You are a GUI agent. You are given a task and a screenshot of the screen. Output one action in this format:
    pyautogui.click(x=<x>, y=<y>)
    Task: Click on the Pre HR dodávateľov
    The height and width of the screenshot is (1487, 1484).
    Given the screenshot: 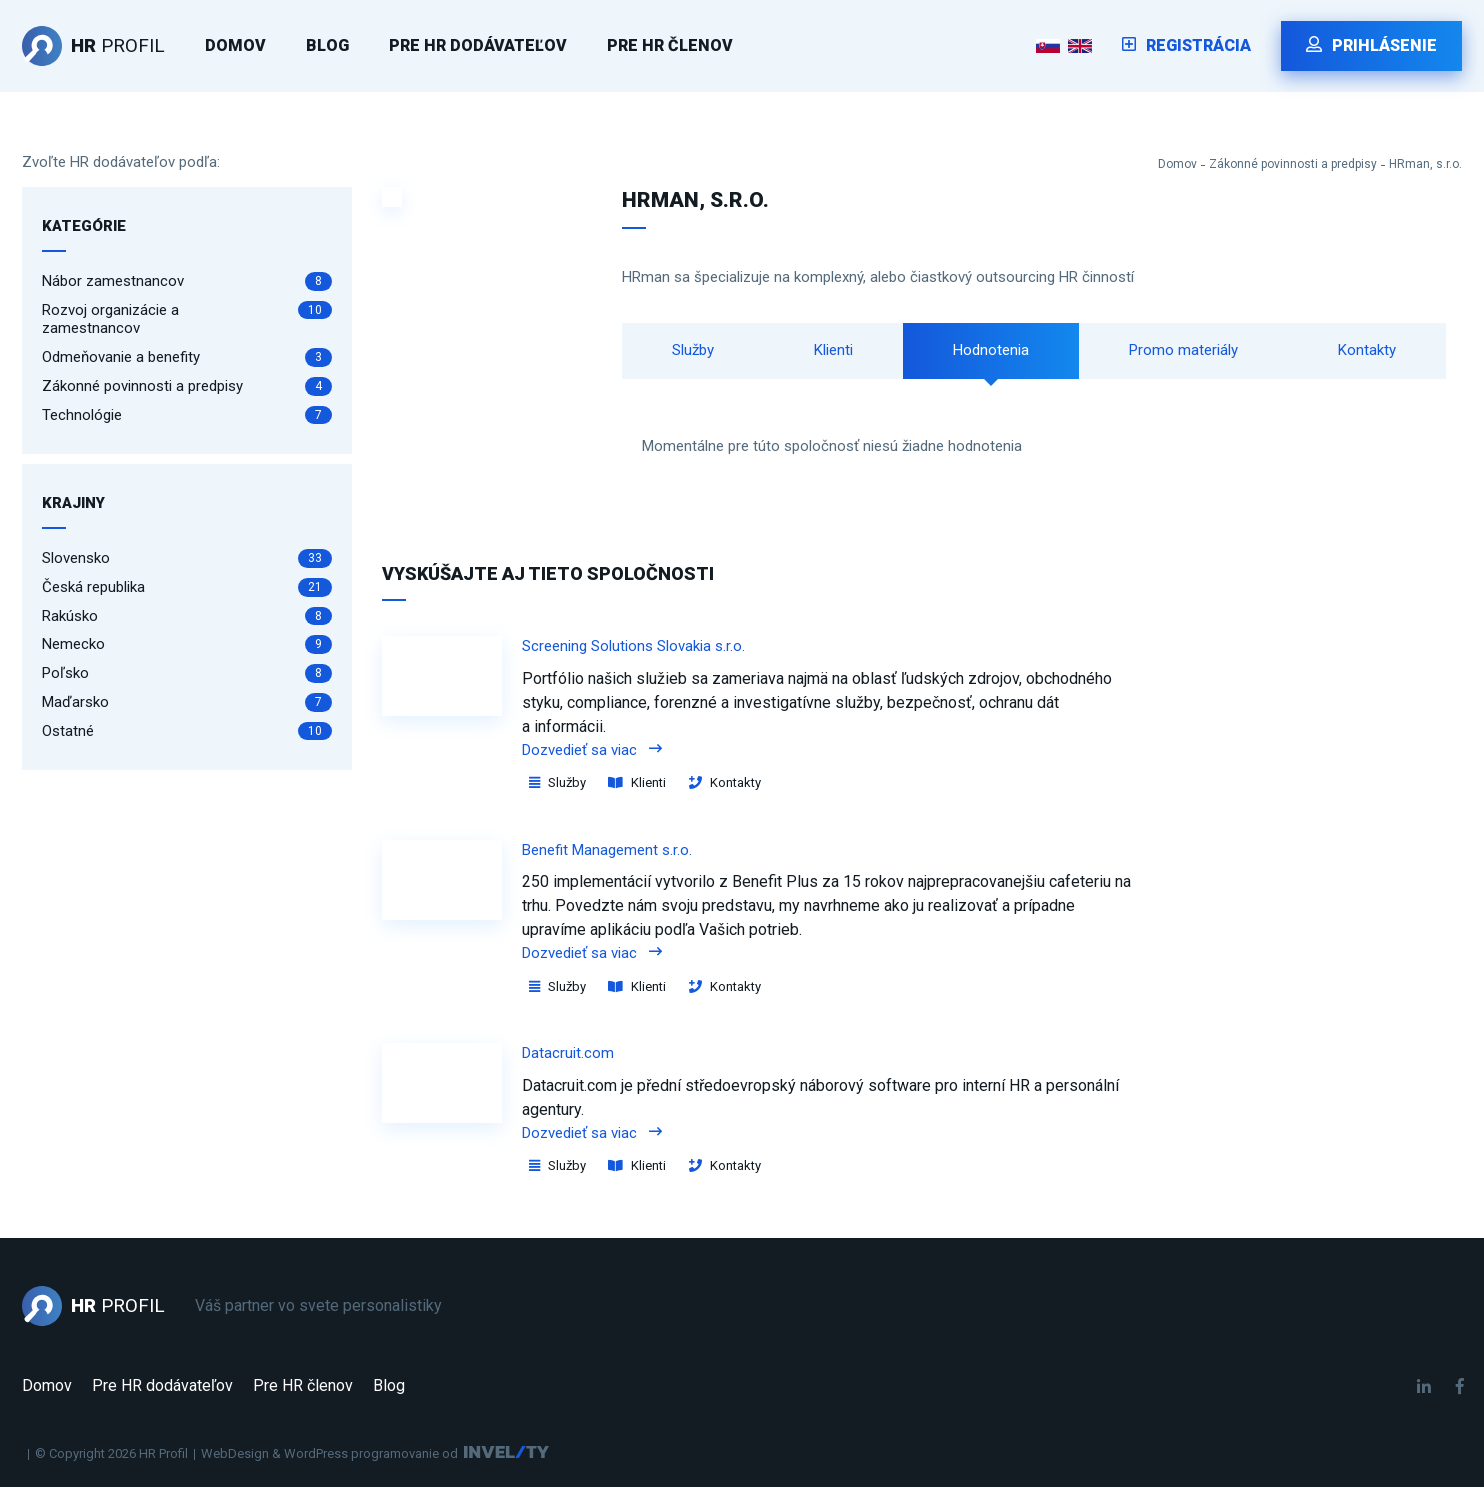 What is the action you would take?
    pyautogui.click(x=478, y=45)
    